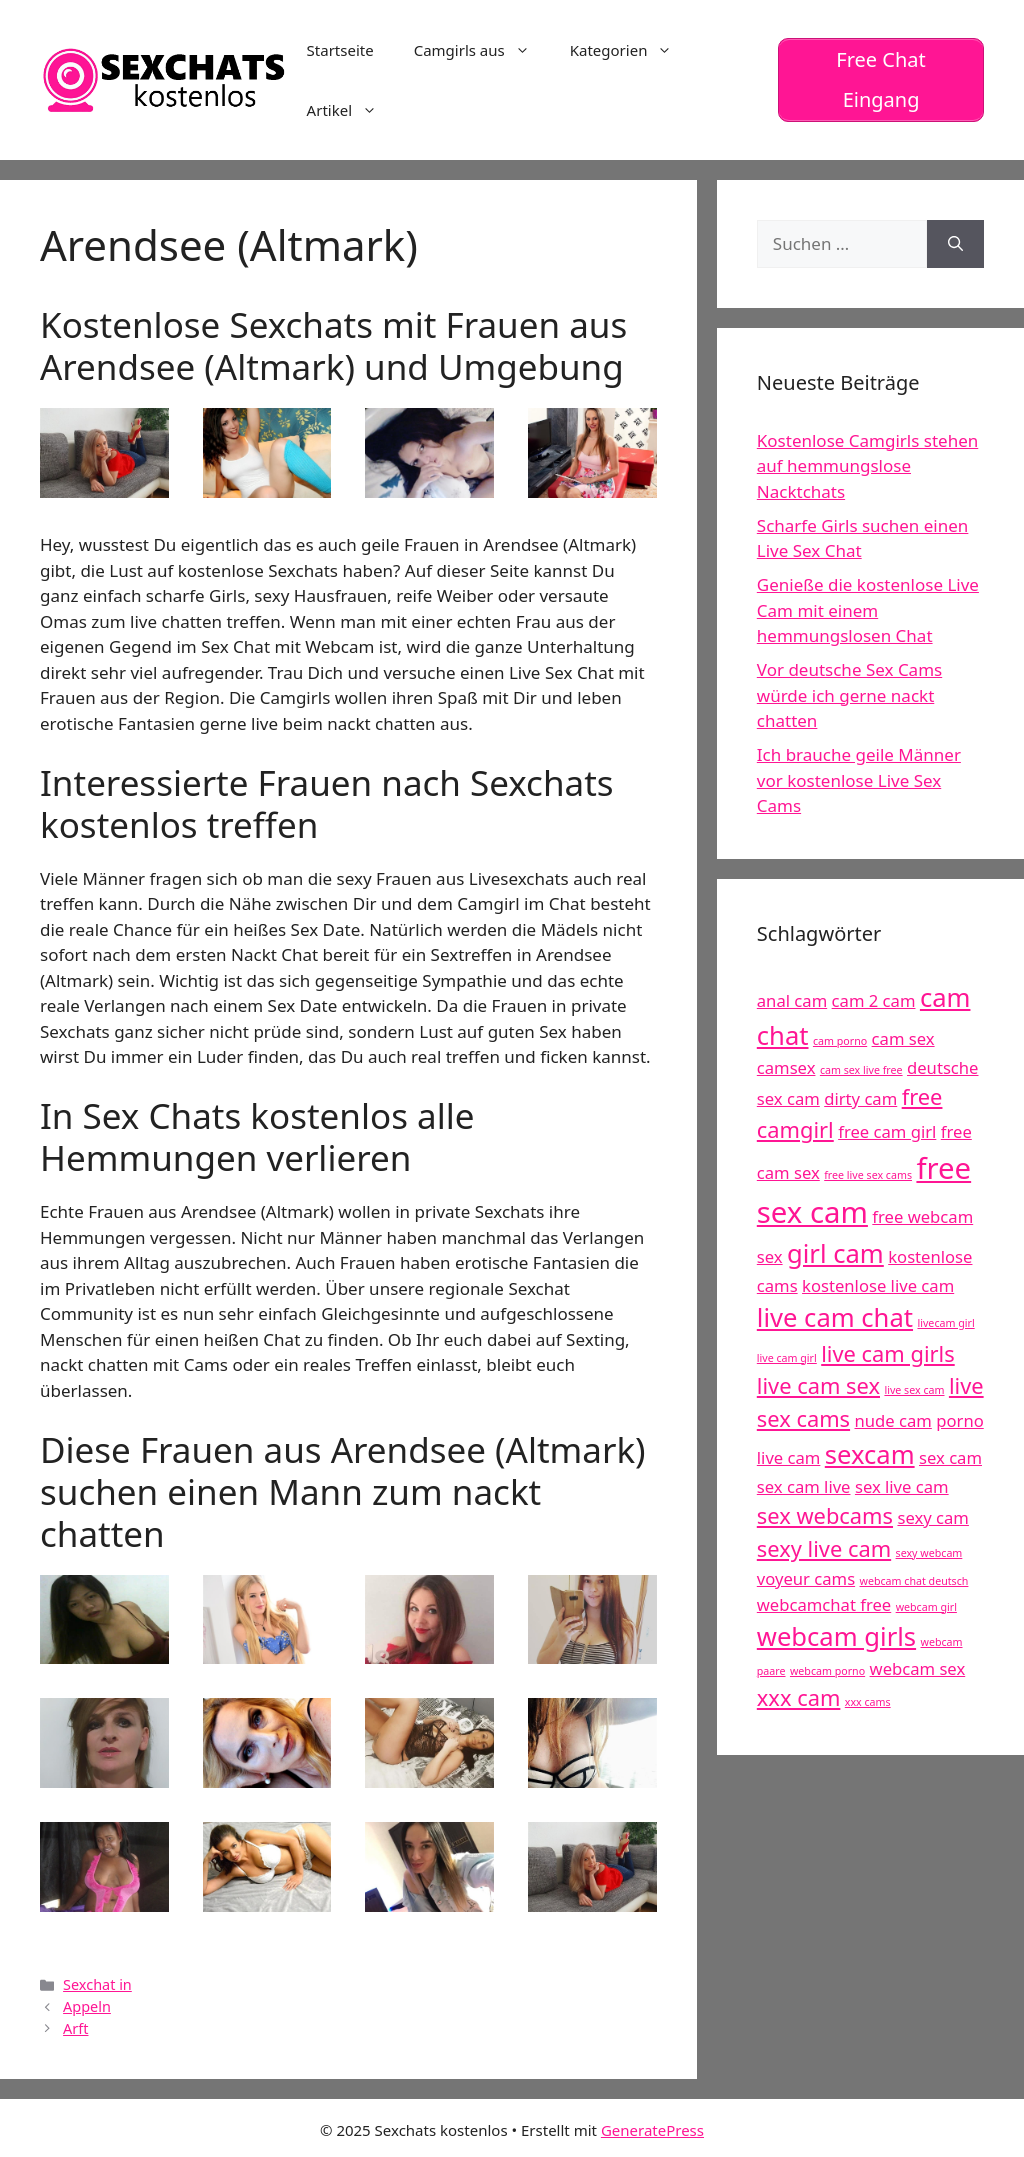  Describe the element at coordinates (352, 110) in the screenshot. I see `Artikel` at that location.